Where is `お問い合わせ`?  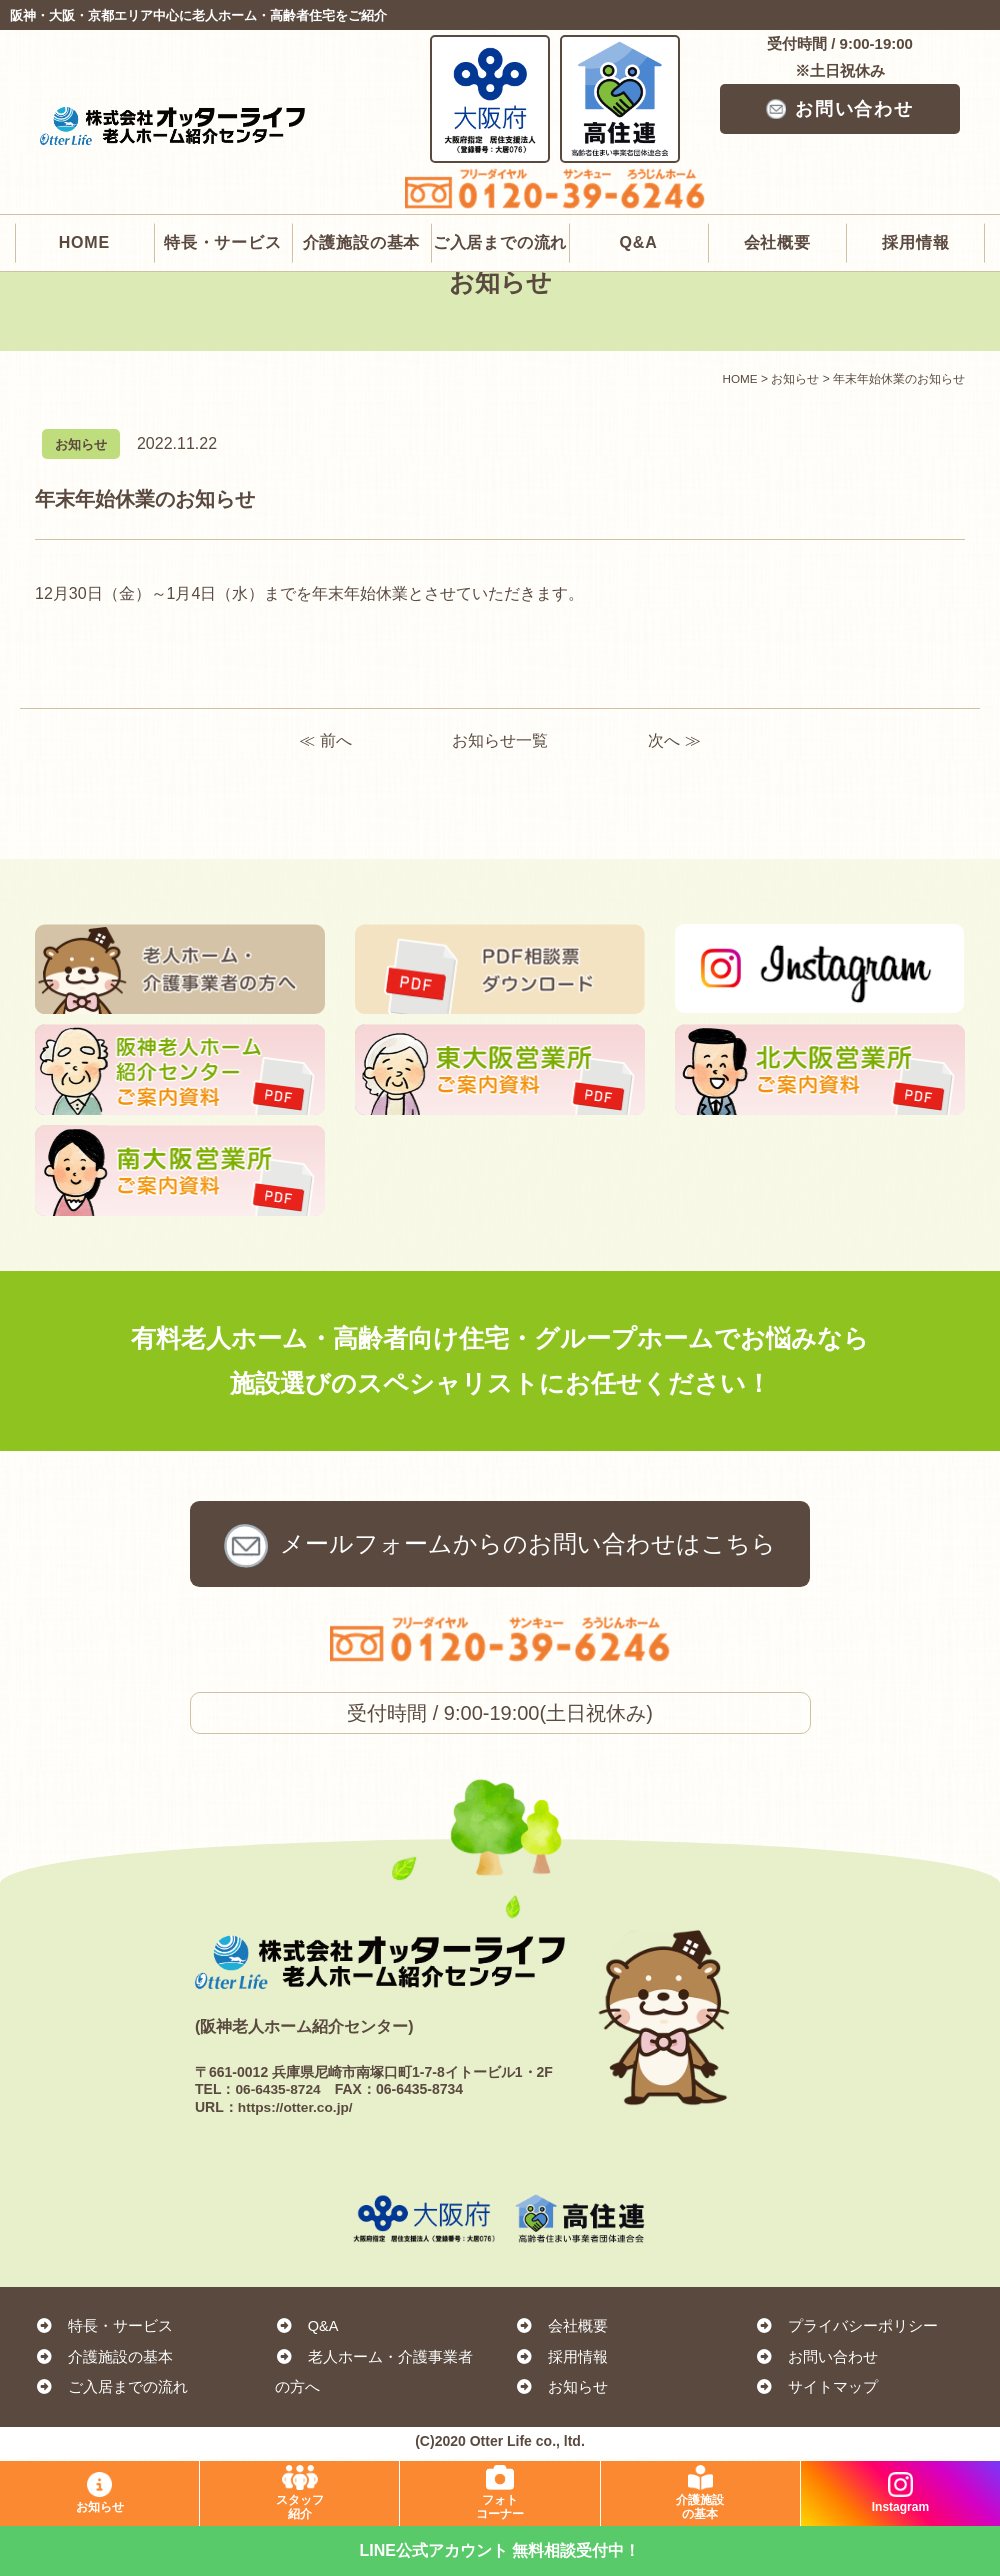
お問い合わせ is located at coordinates (840, 109).